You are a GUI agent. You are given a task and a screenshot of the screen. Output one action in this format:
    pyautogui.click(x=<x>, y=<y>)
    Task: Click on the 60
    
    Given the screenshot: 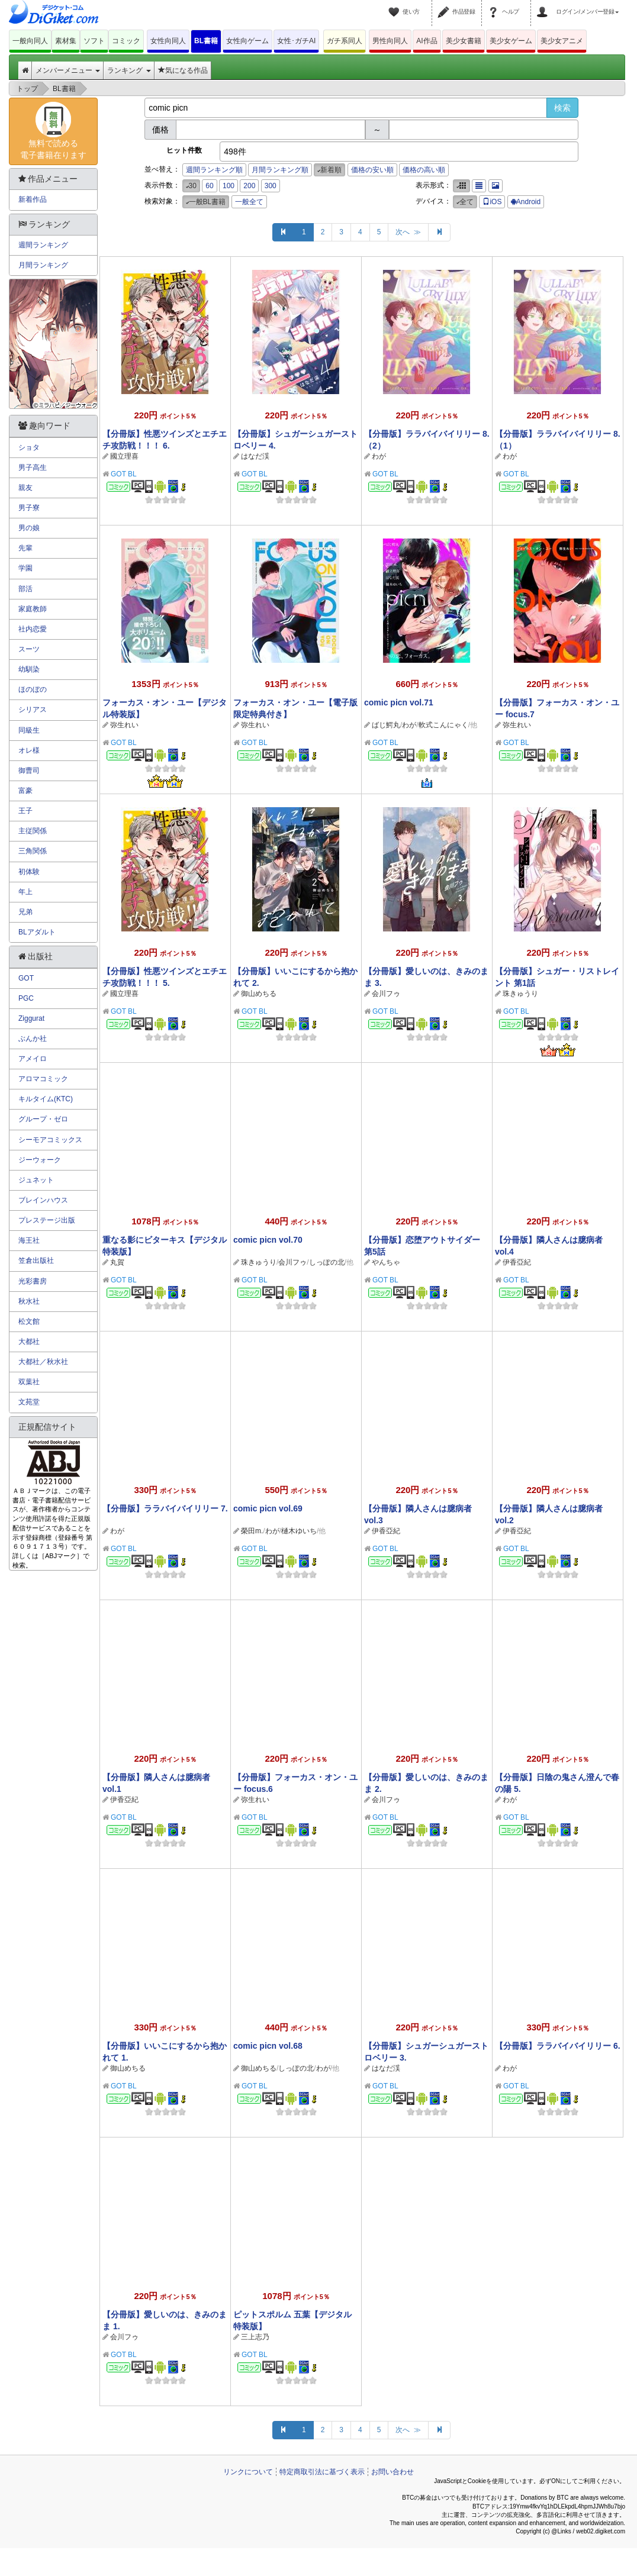 What is the action you would take?
    pyautogui.click(x=209, y=186)
    